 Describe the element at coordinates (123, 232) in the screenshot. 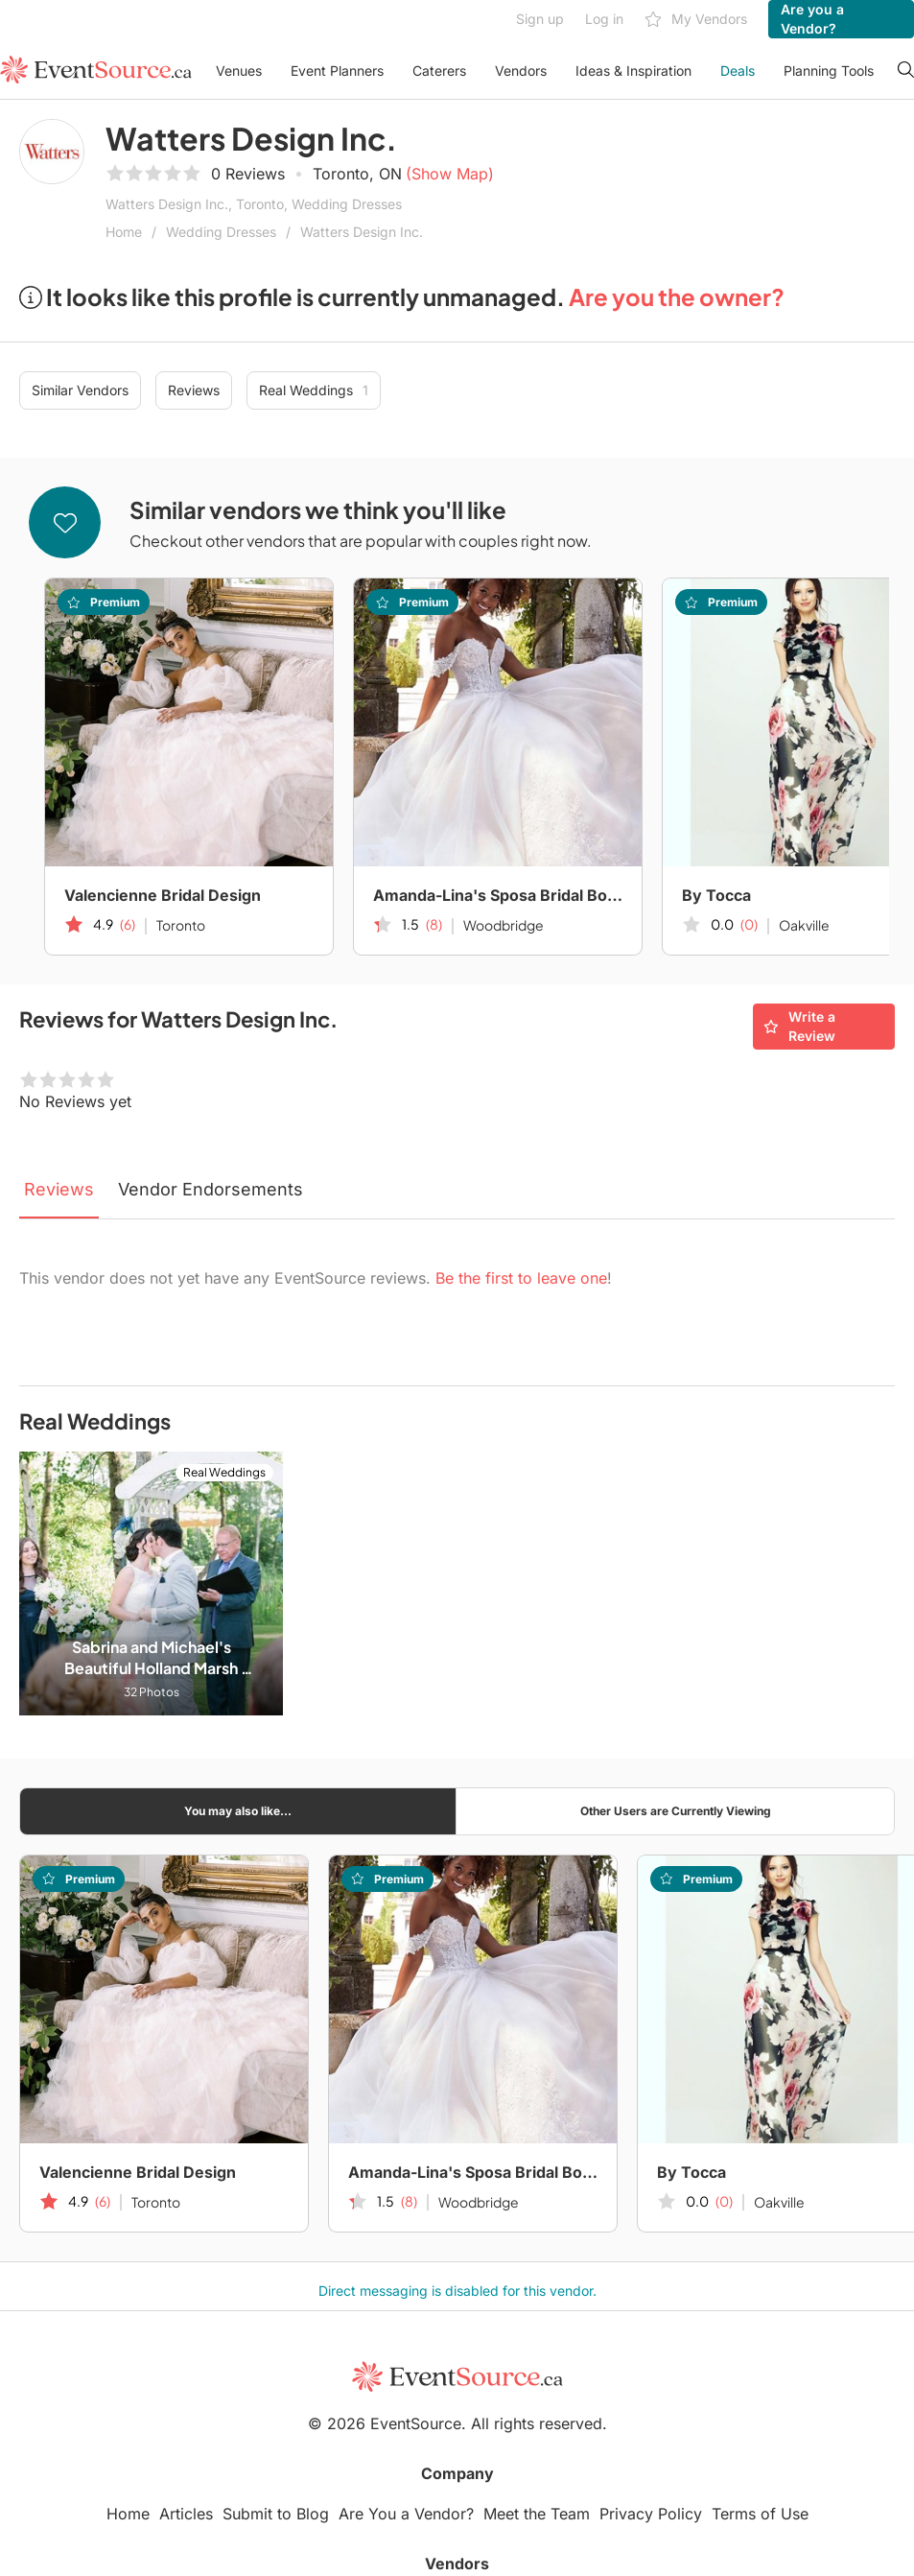

I see `Home` at that location.